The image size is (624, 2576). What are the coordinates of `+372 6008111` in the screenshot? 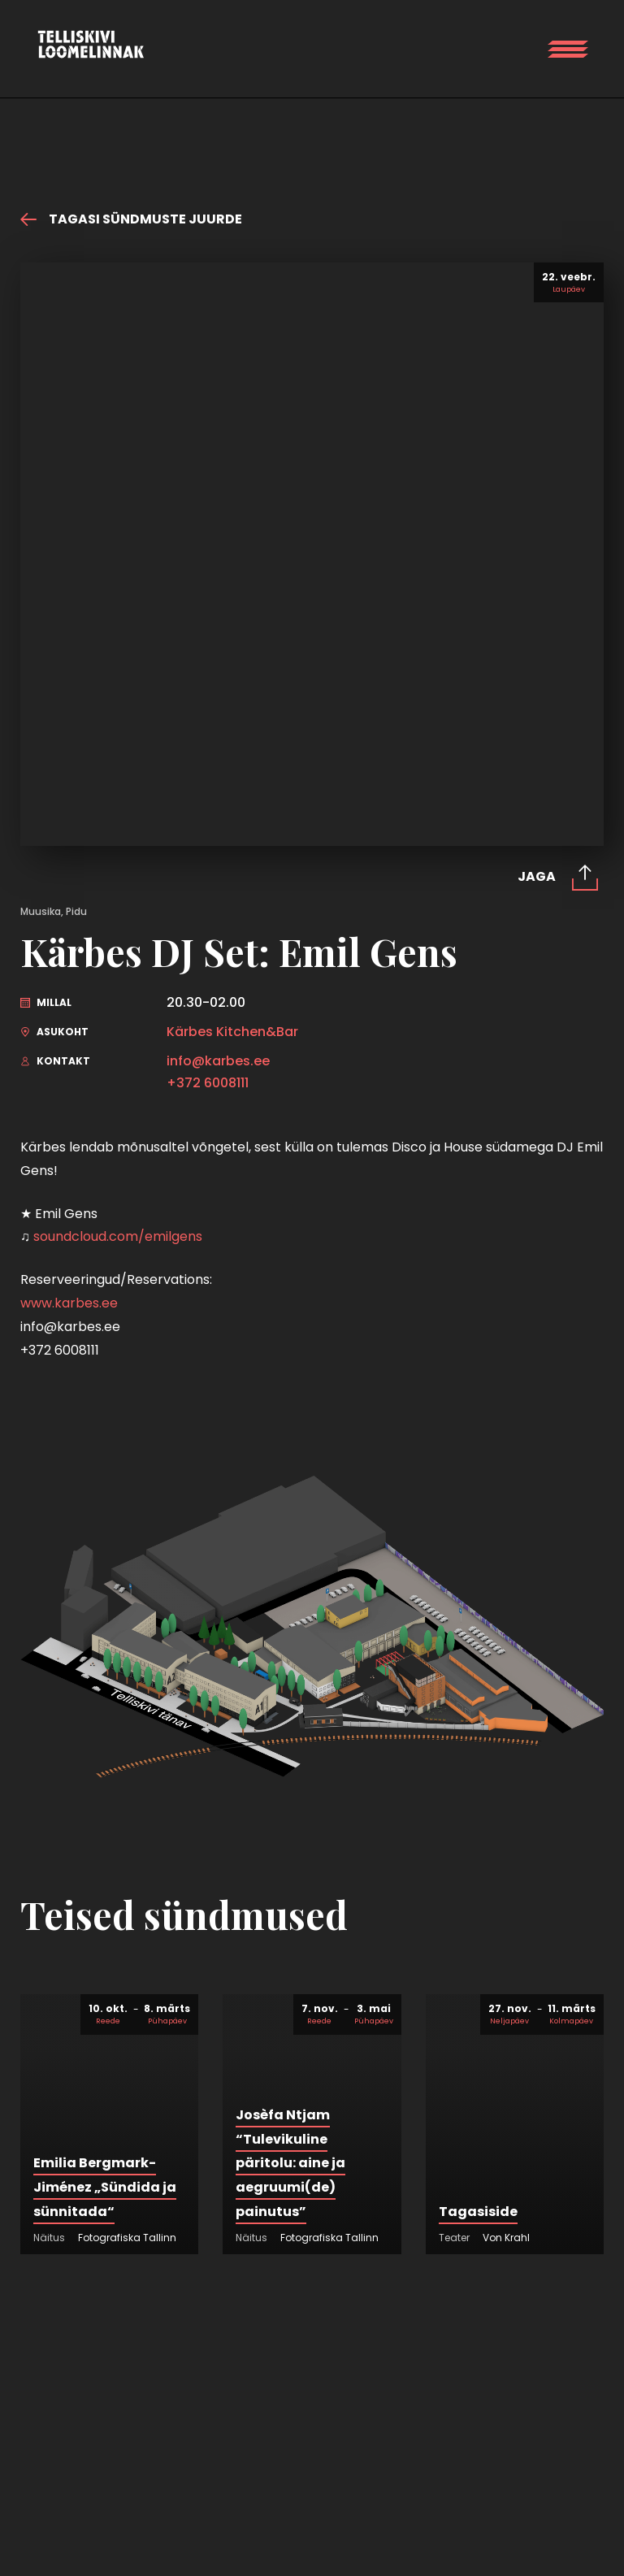 It's located at (208, 1083).